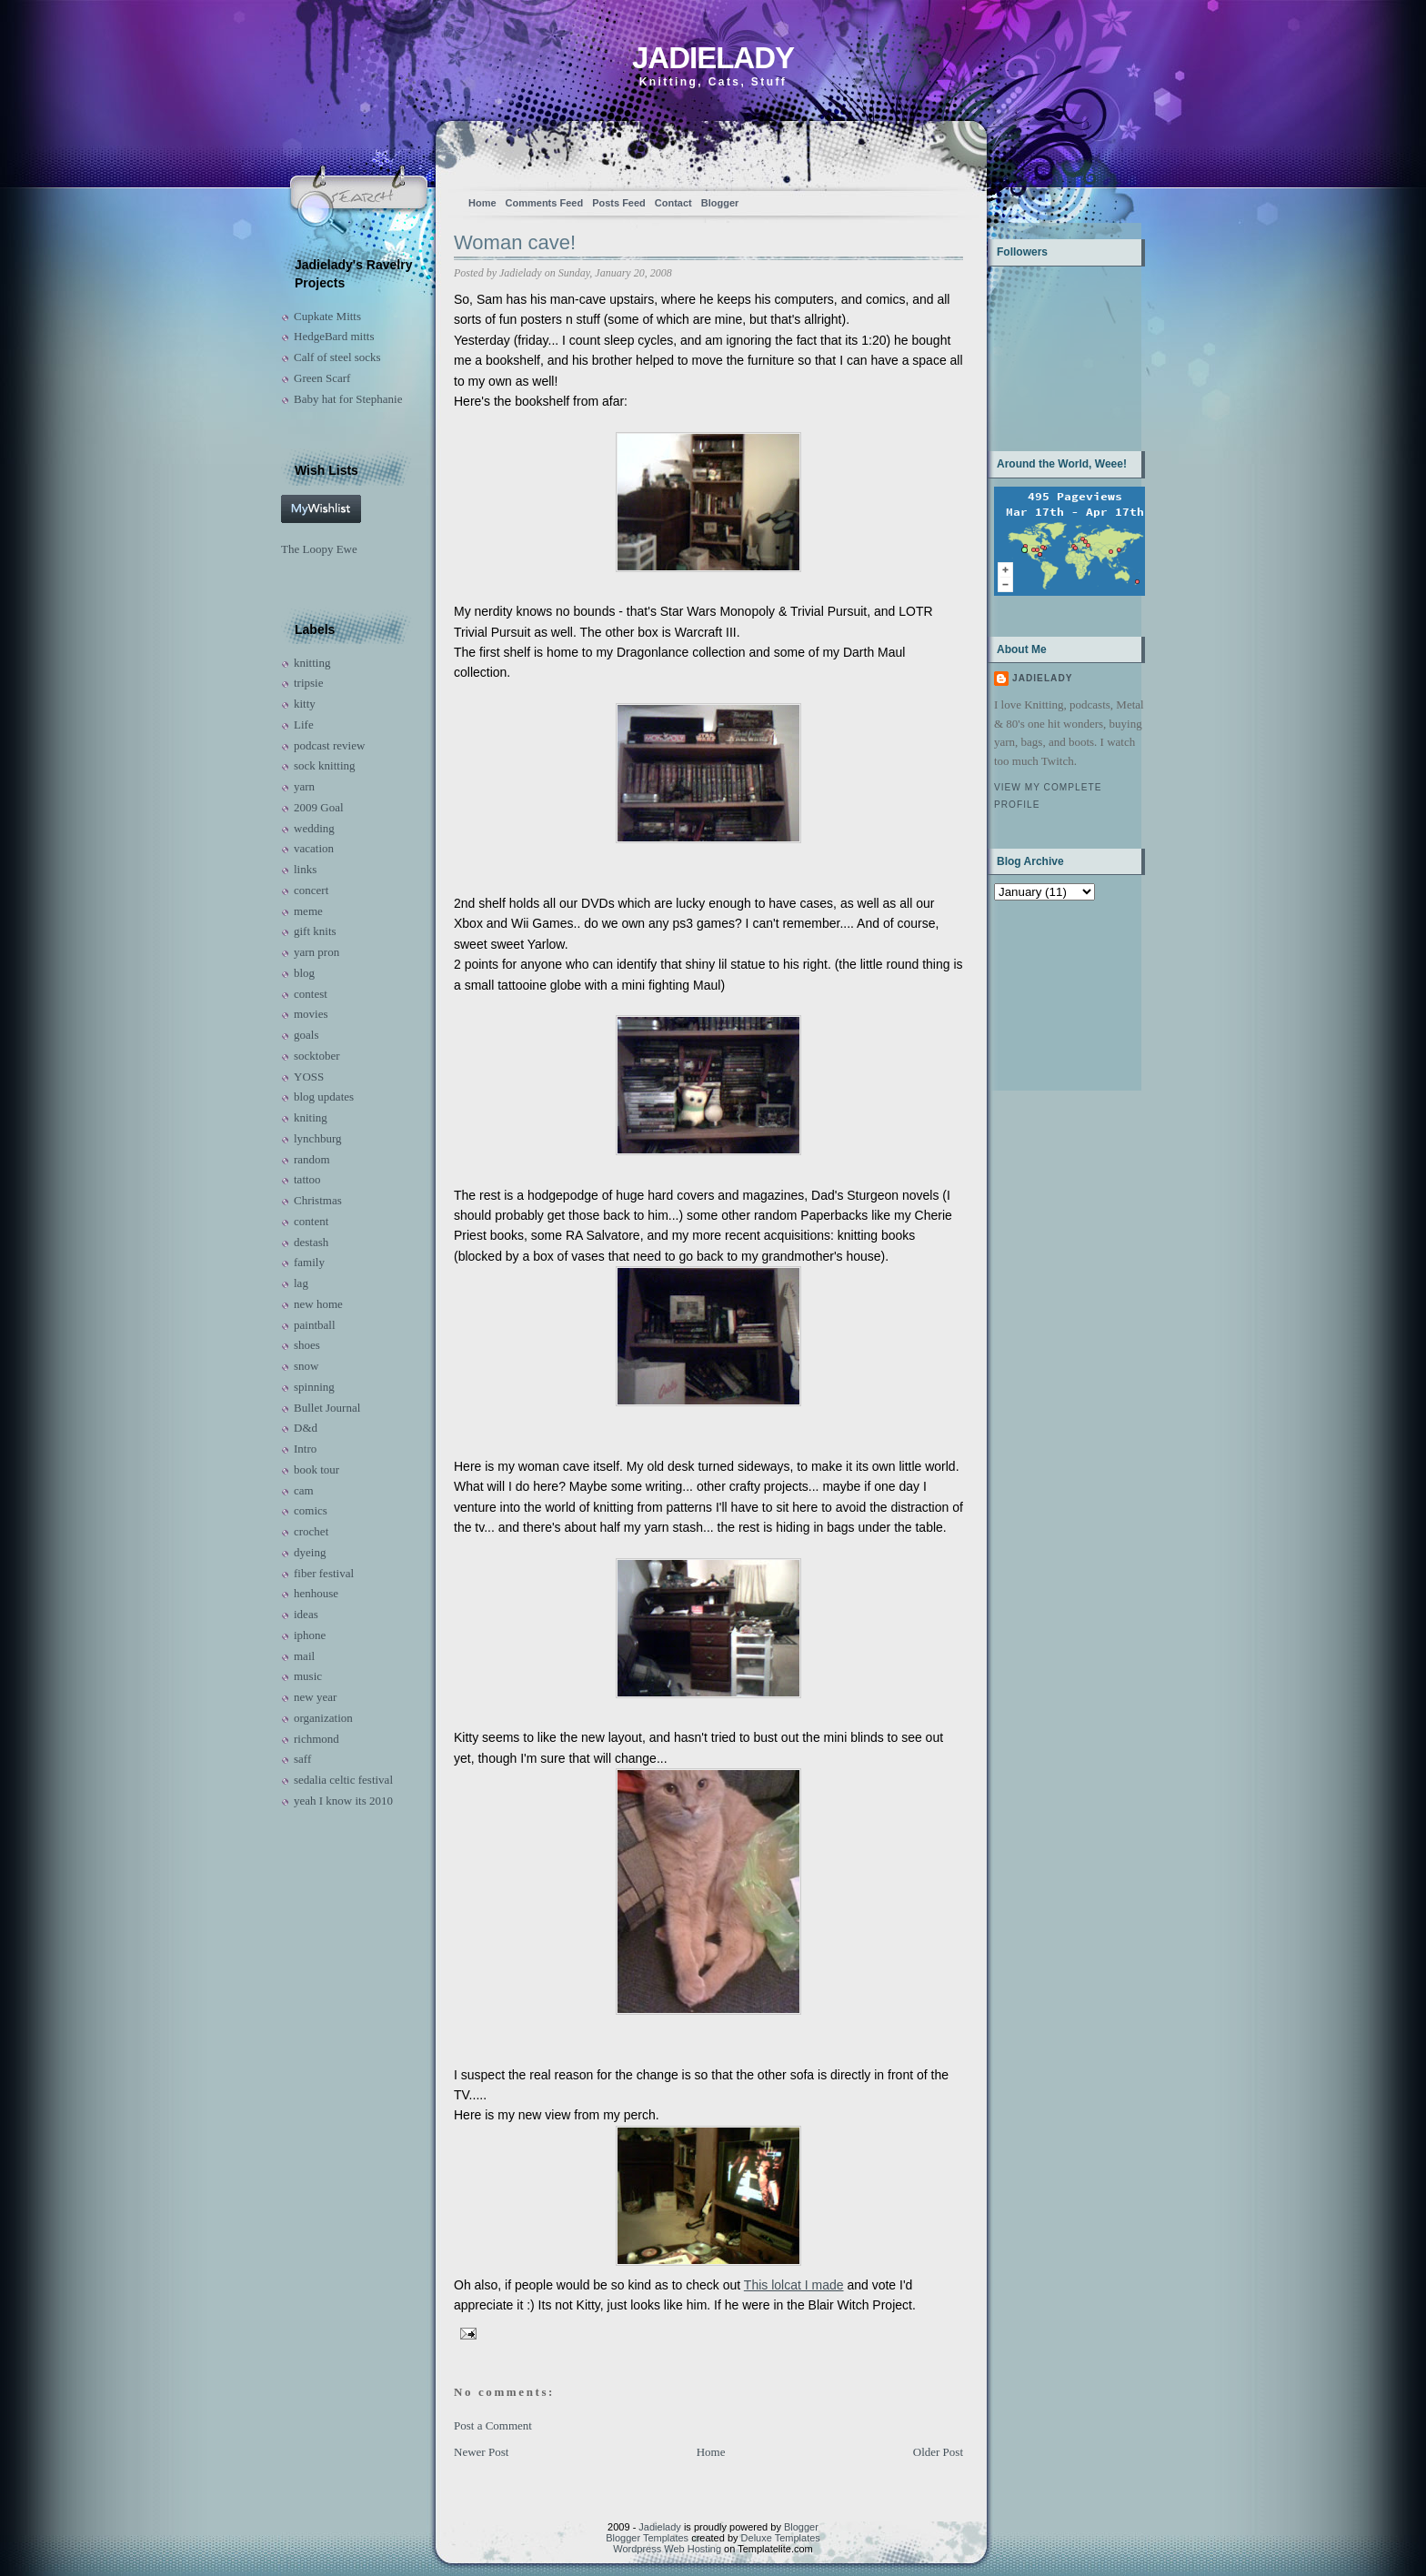  What do you see at coordinates (307, 1345) in the screenshot?
I see `shoes` at bounding box center [307, 1345].